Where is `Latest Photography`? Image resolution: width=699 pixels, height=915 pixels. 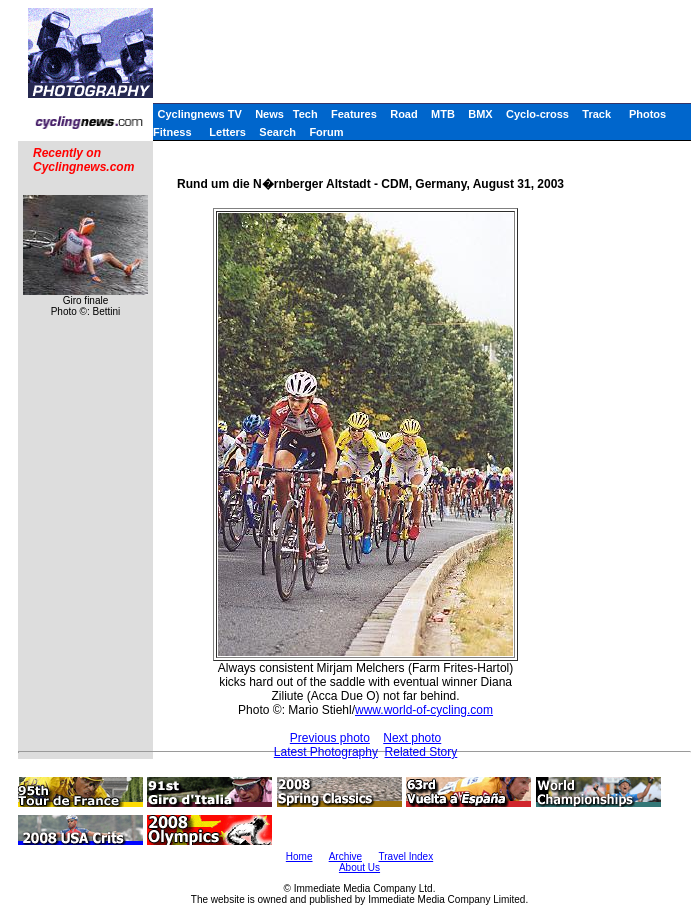
Latest Photography is located at coordinates (326, 752).